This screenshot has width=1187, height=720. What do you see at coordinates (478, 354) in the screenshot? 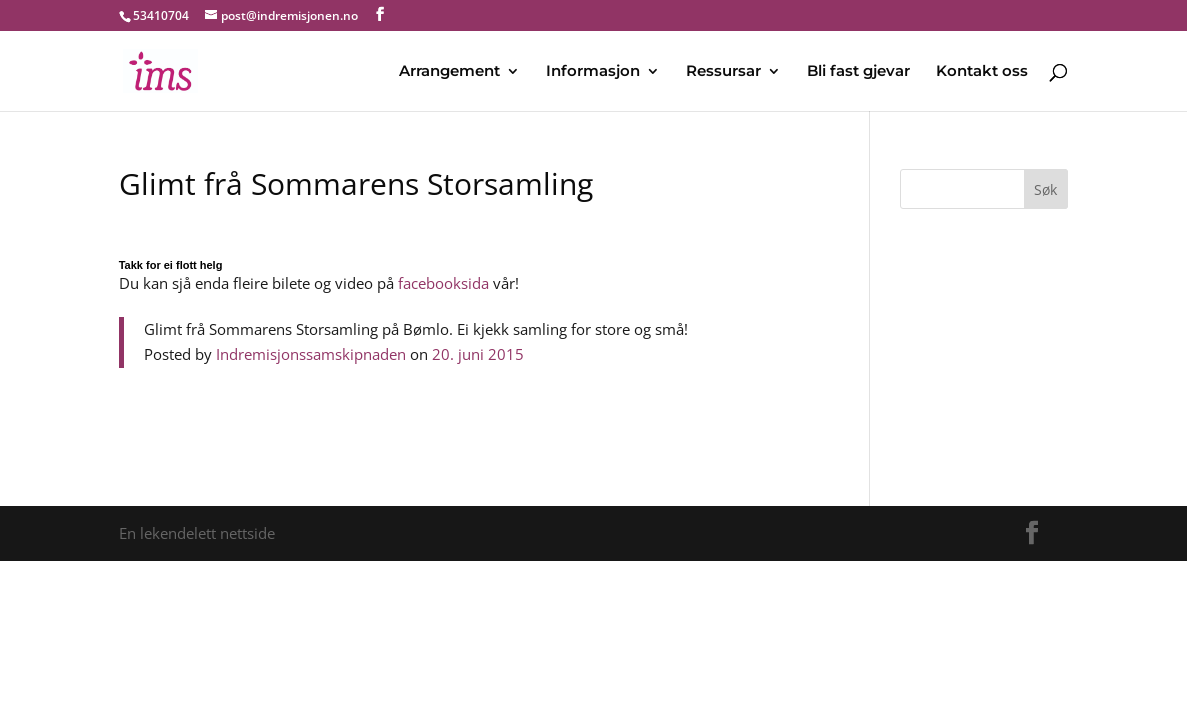
I see `20. juni 2015` at bounding box center [478, 354].